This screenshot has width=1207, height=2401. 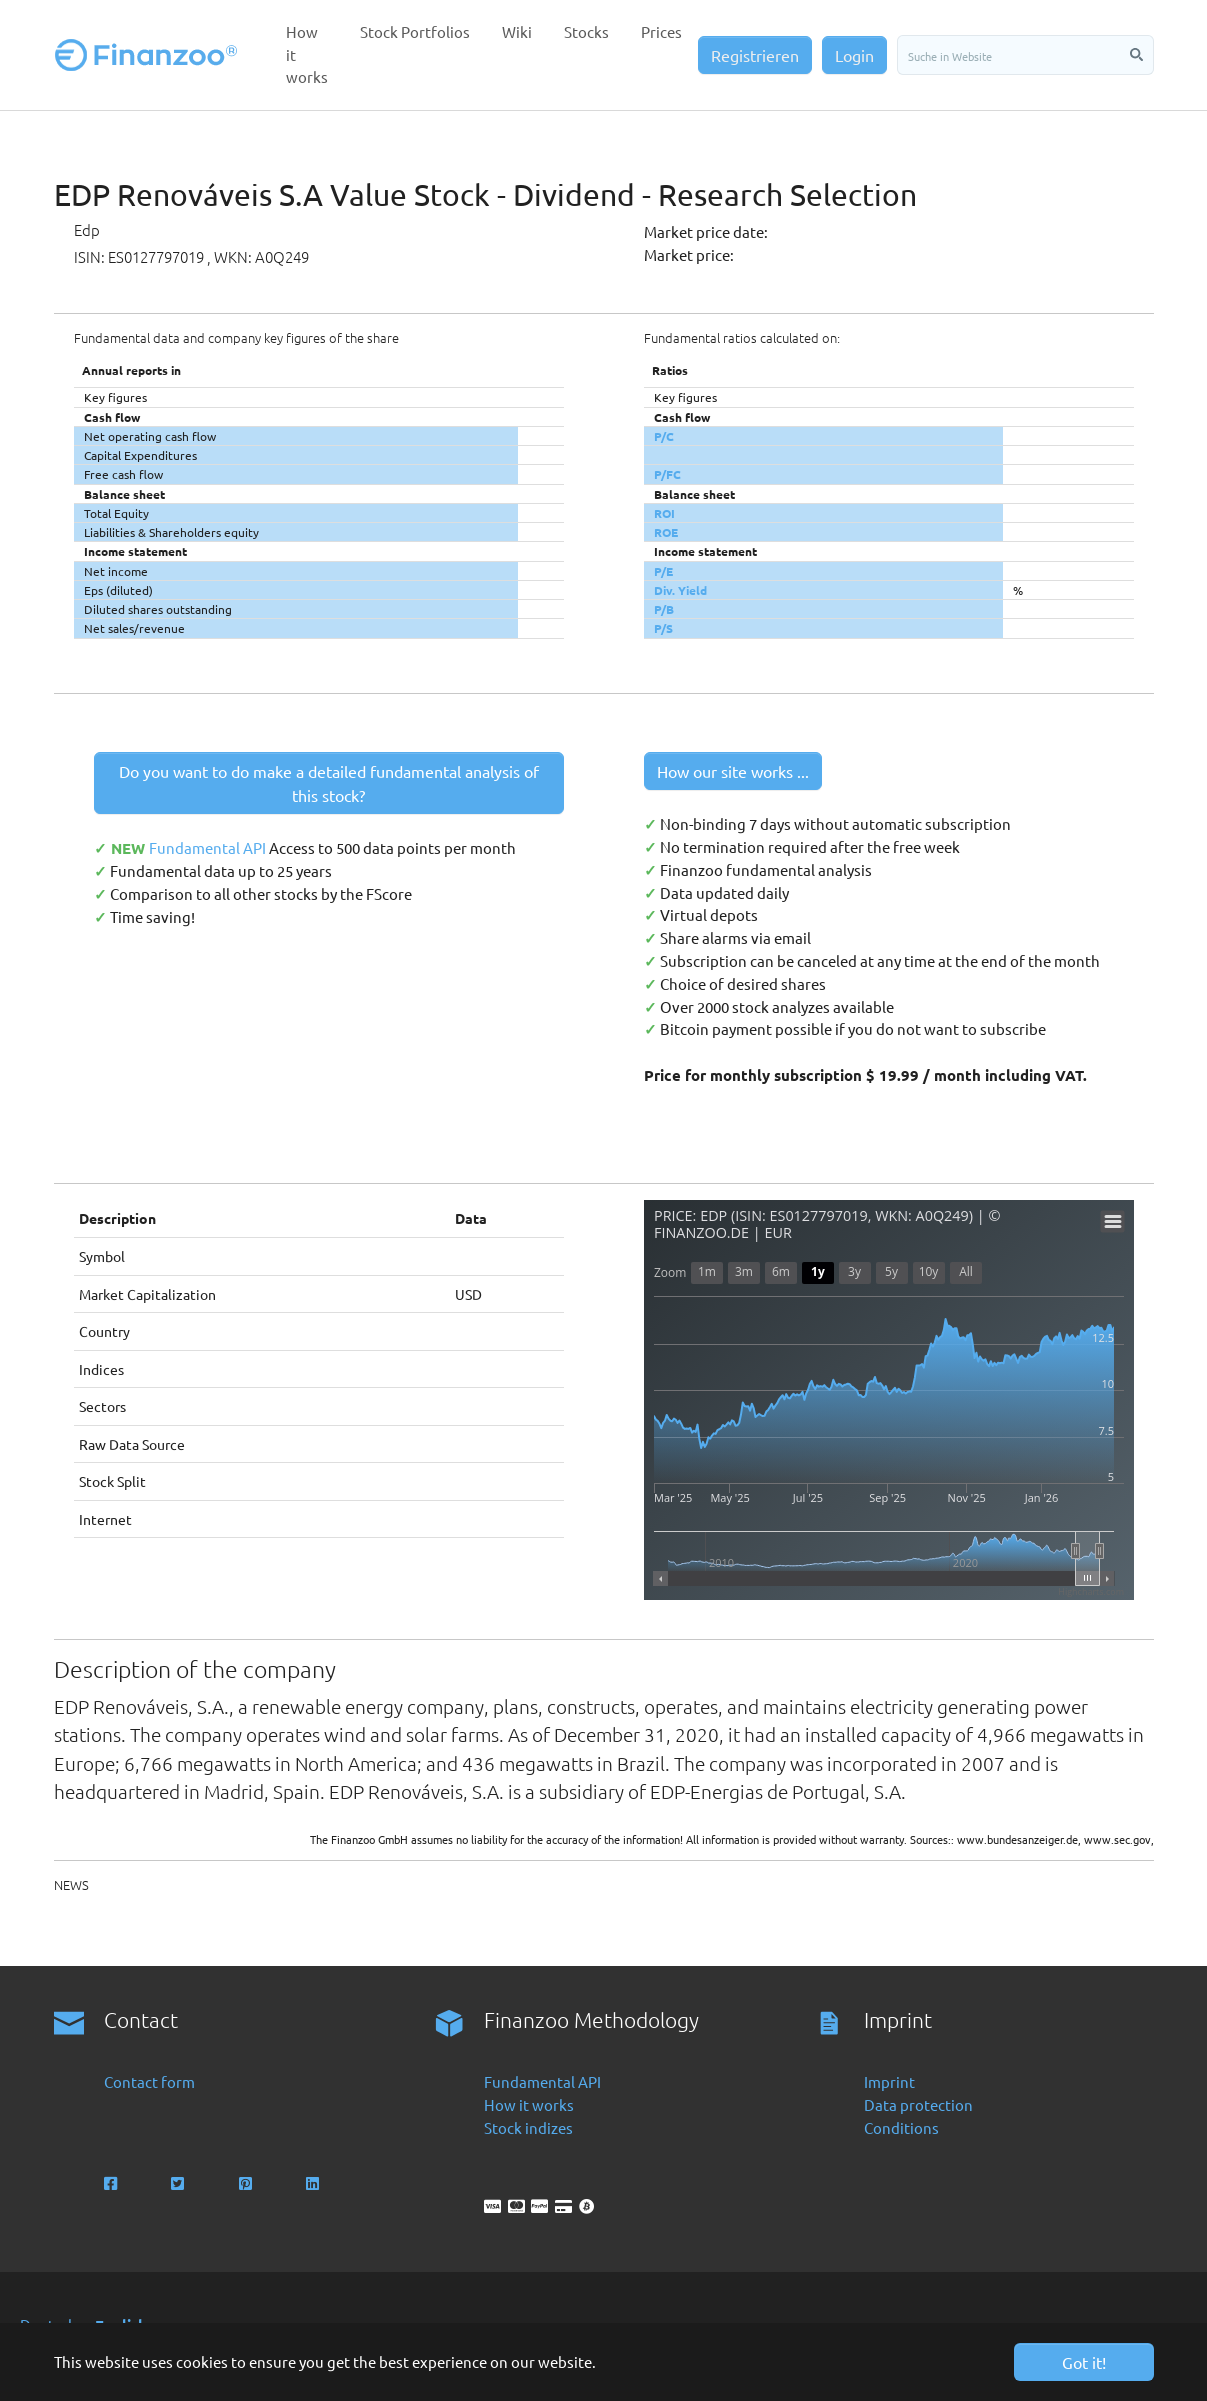 I want to click on Stock indizes, so click(x=528, y=2127).